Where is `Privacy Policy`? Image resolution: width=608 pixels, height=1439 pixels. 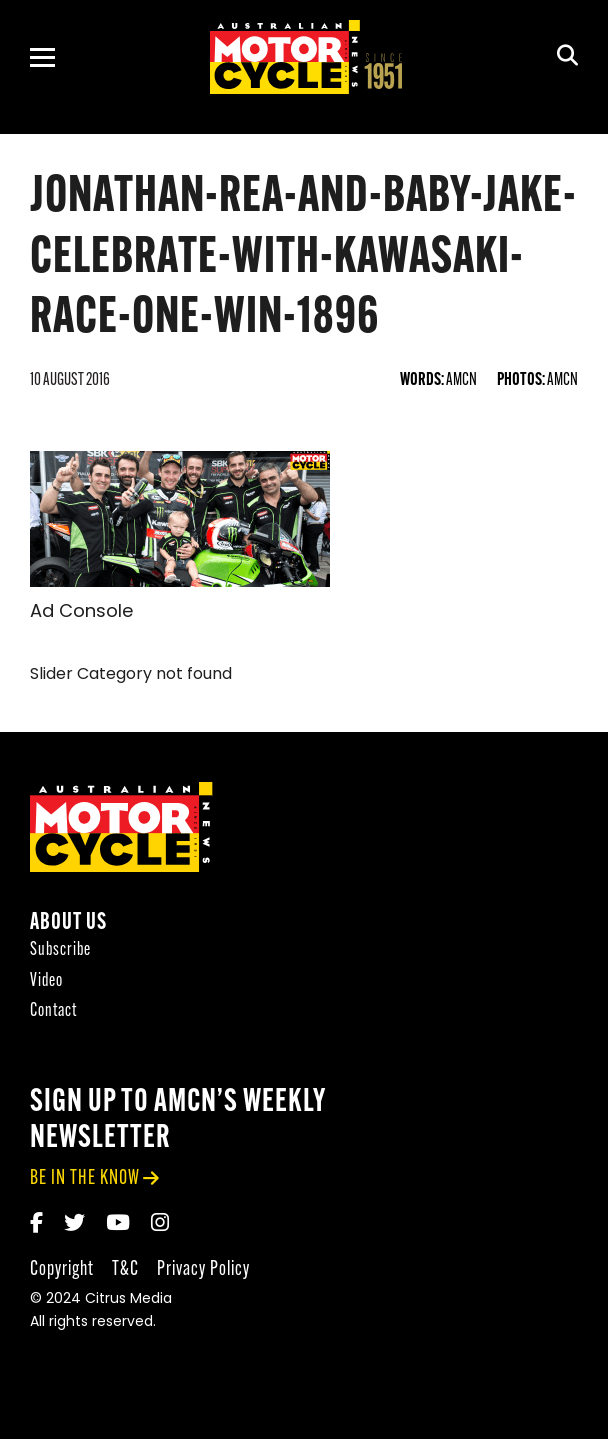
Privacy Policy is located at coordinates (203, 1271).